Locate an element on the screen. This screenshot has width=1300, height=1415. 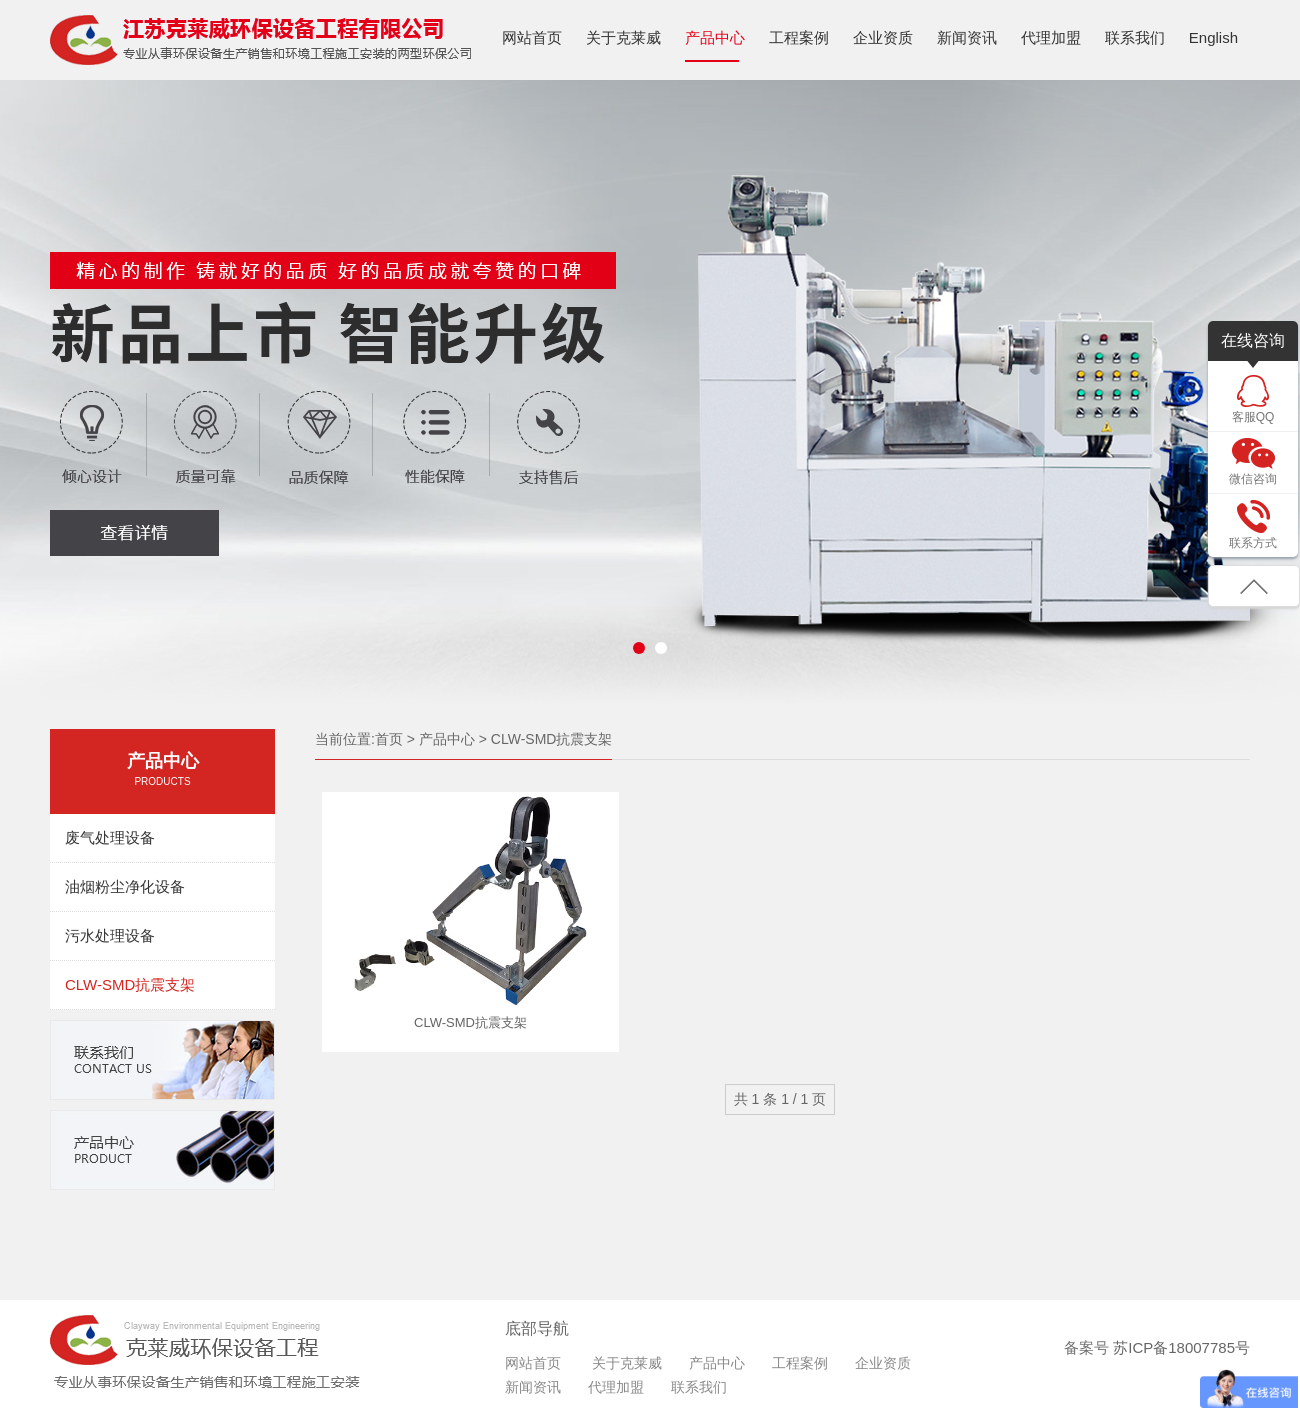
油烟粉尘净化设备 is located at coordinates (125, 886).